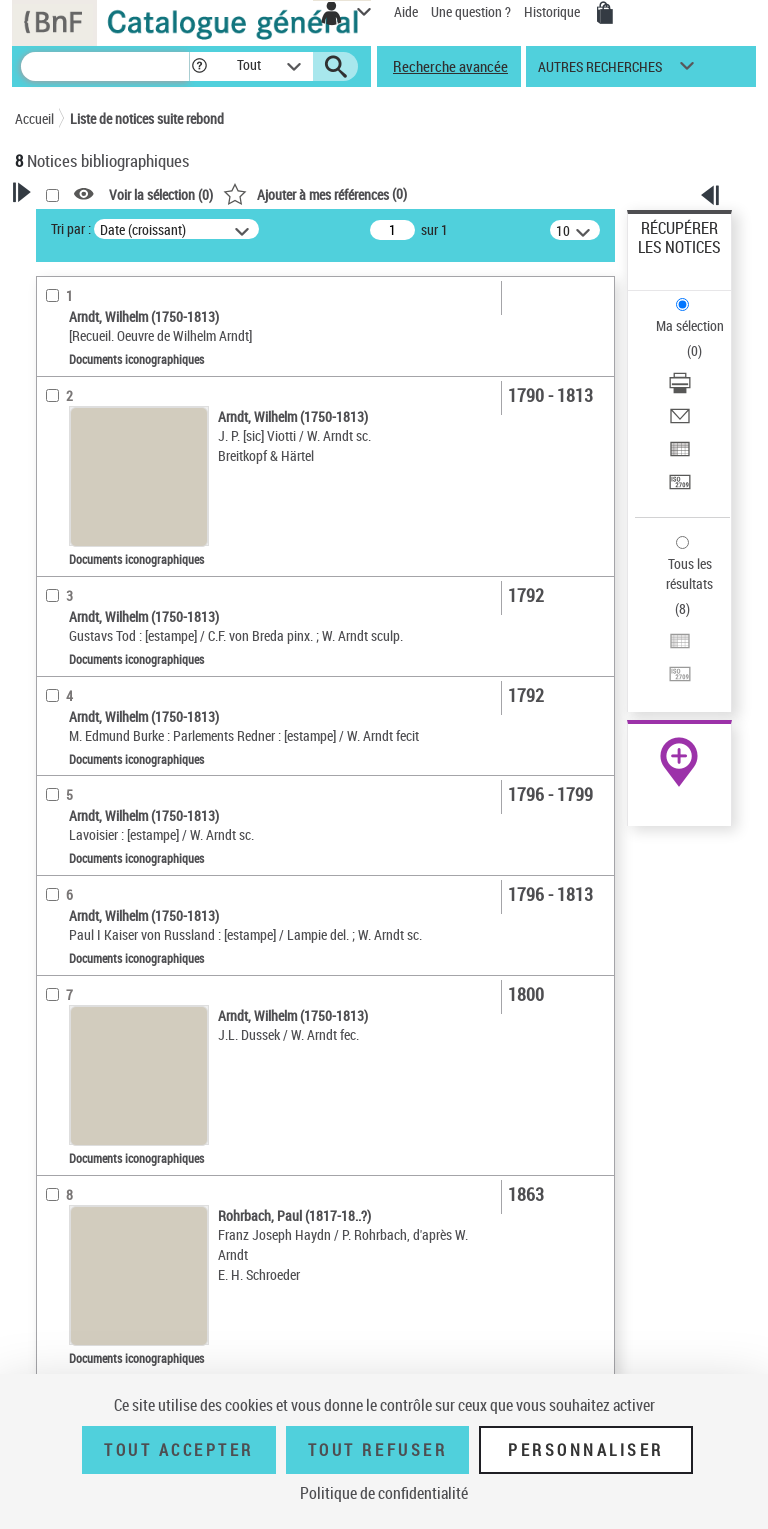 The height and width of the screenshot is (1529, 768). I want to click on [Exporter dans un tableau], so click(680, 455).